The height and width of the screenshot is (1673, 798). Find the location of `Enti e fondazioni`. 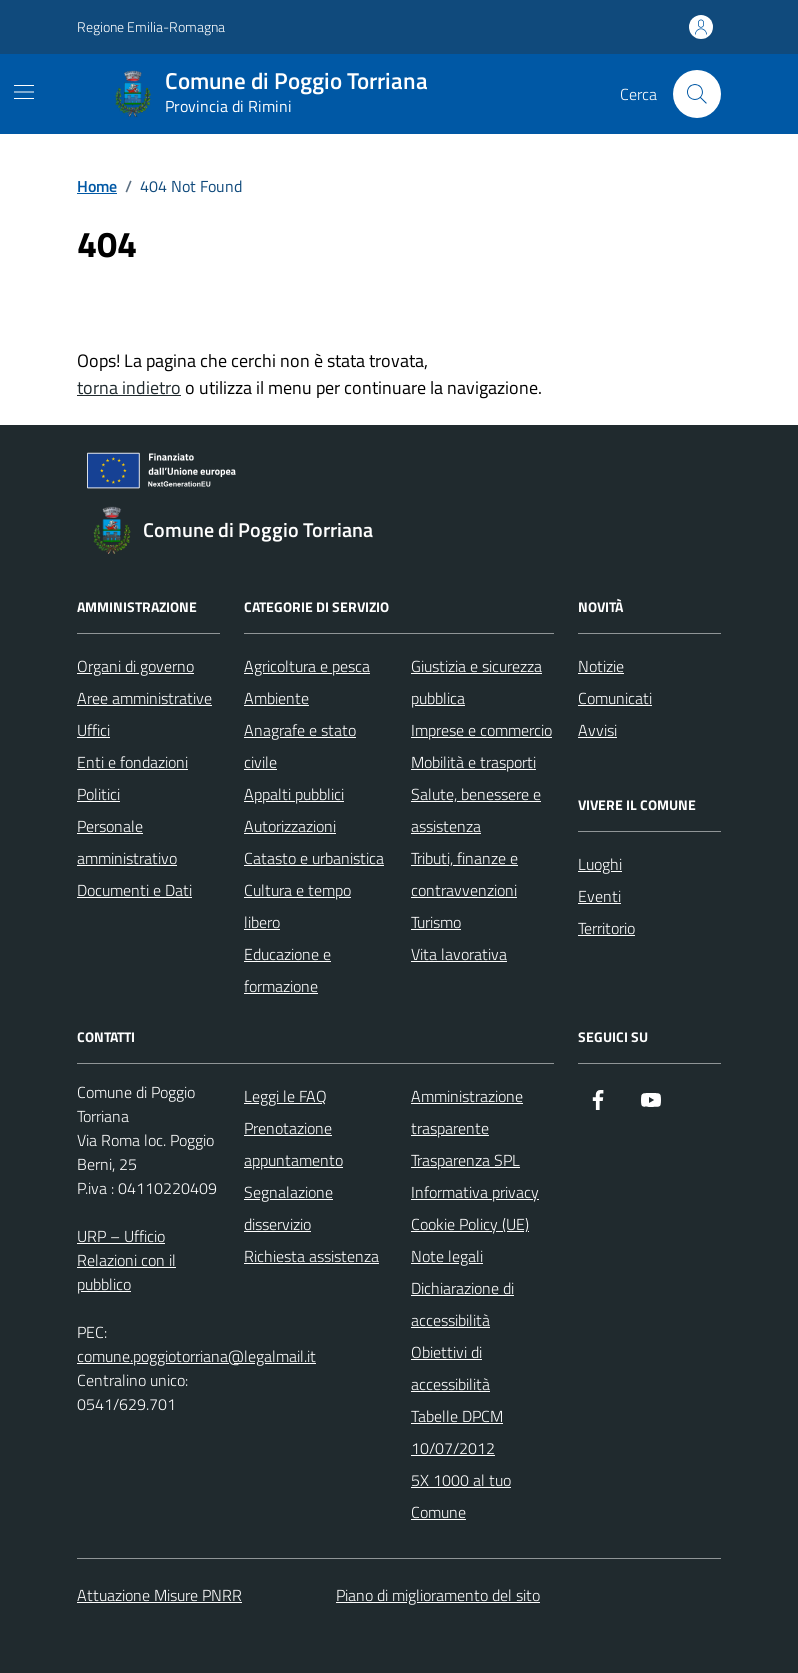

Enti e fondazioni is located at coordinates (132, 762).